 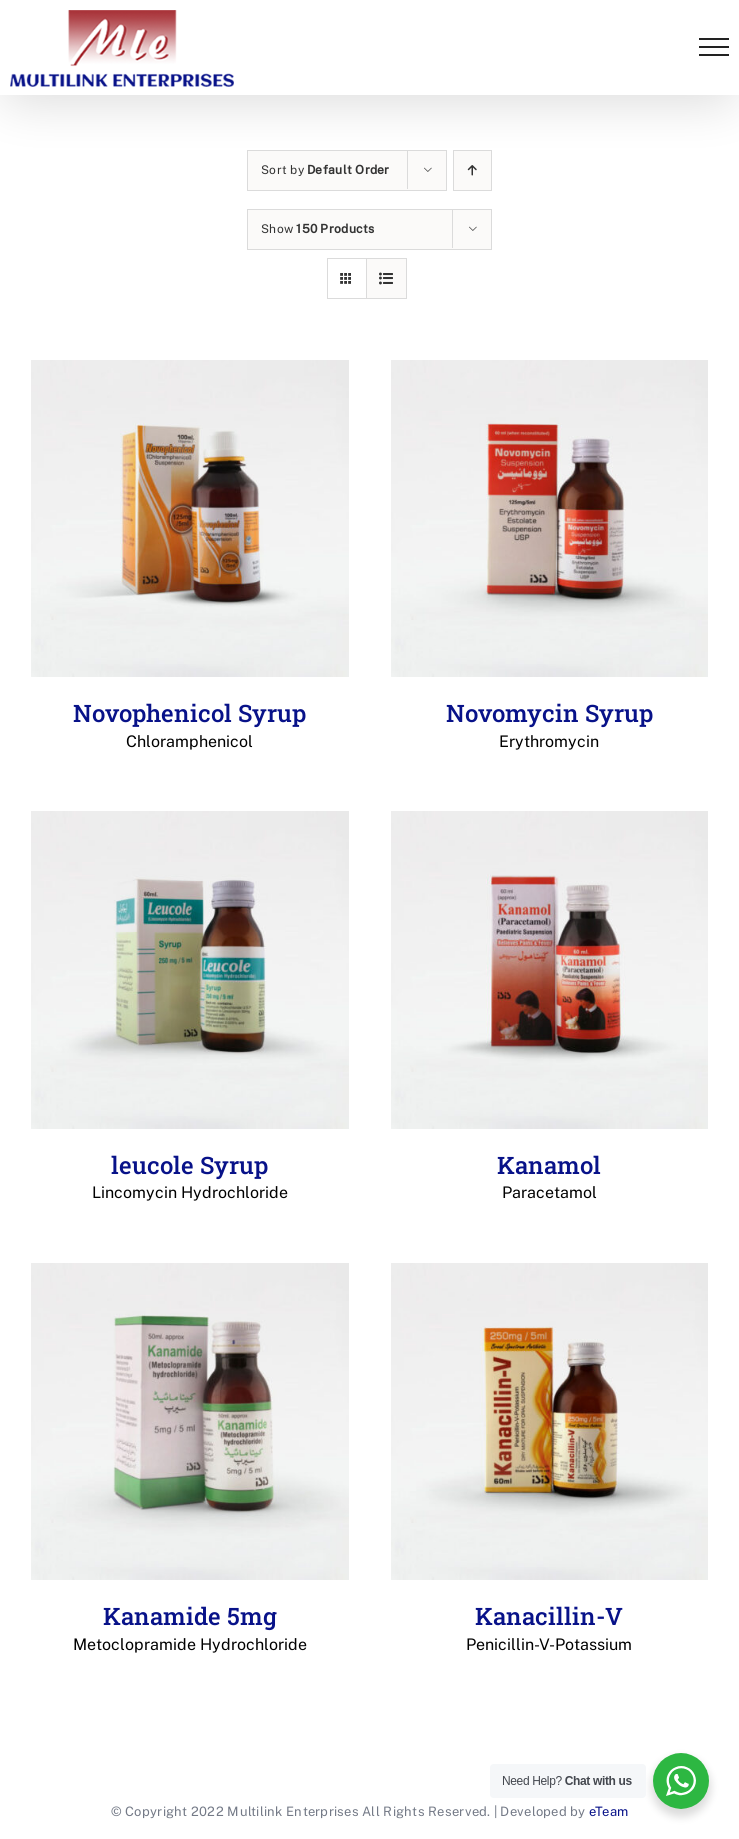 What do you see at coordinates (550, 725) in the screenshot?
I see `Novomycin Syrup` at bounding box center [550, 725].